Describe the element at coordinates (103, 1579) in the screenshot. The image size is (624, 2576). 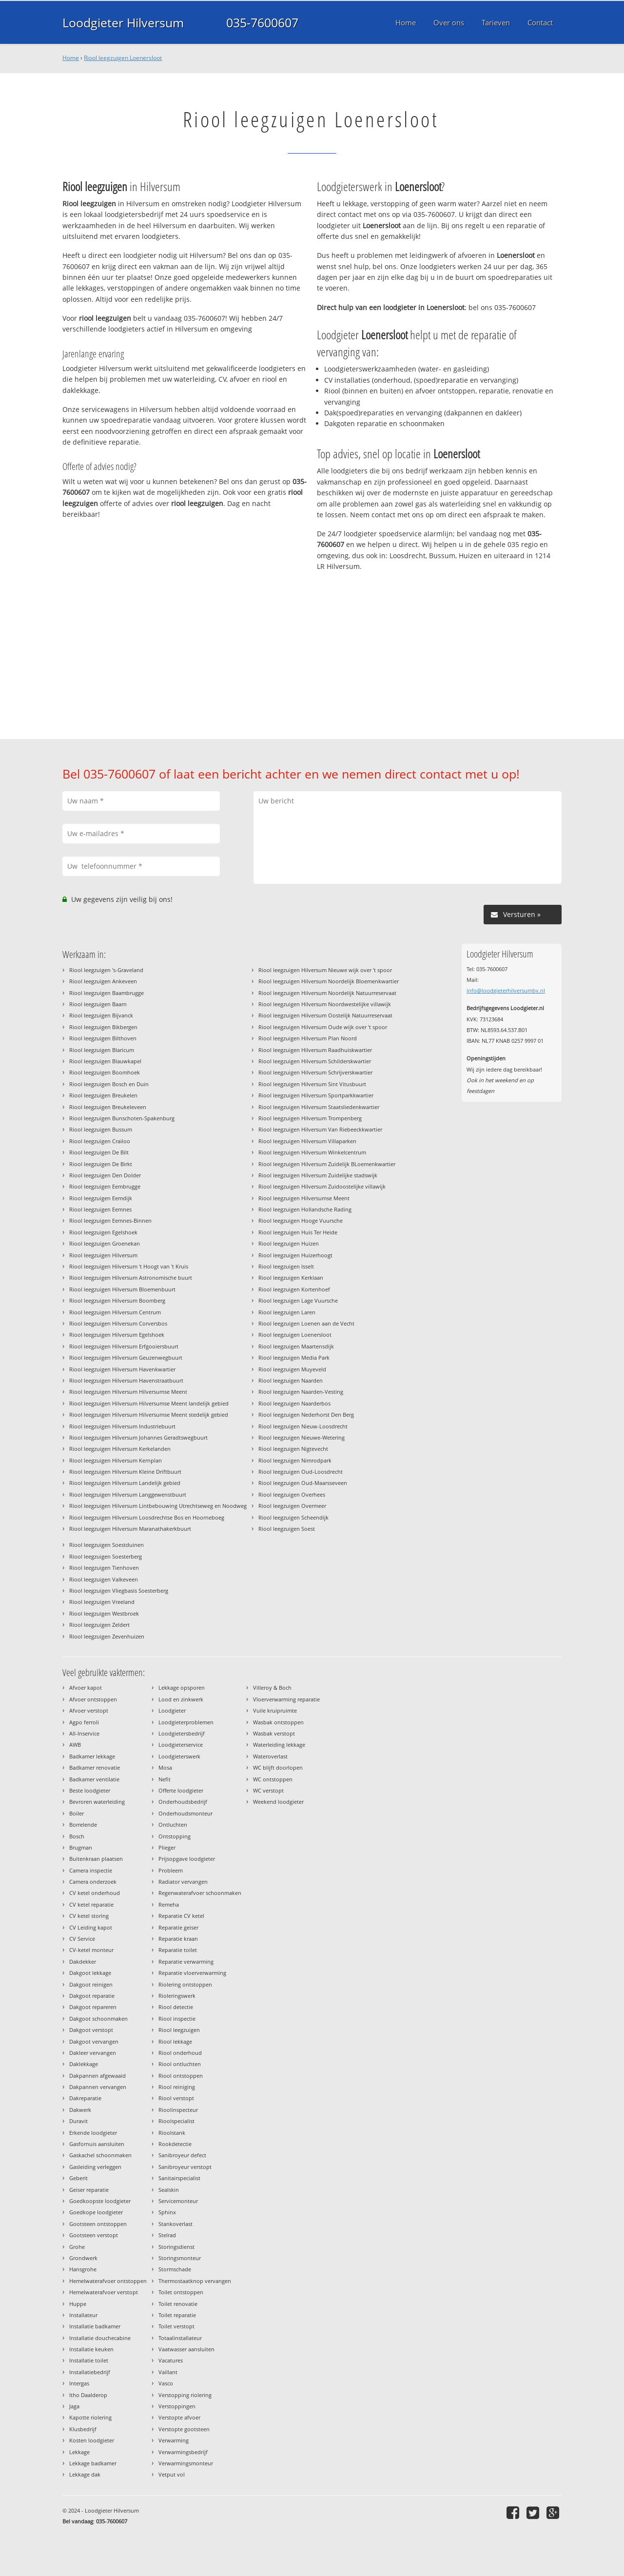
I see `Riool leegzuigen Valkeveen` at that location.